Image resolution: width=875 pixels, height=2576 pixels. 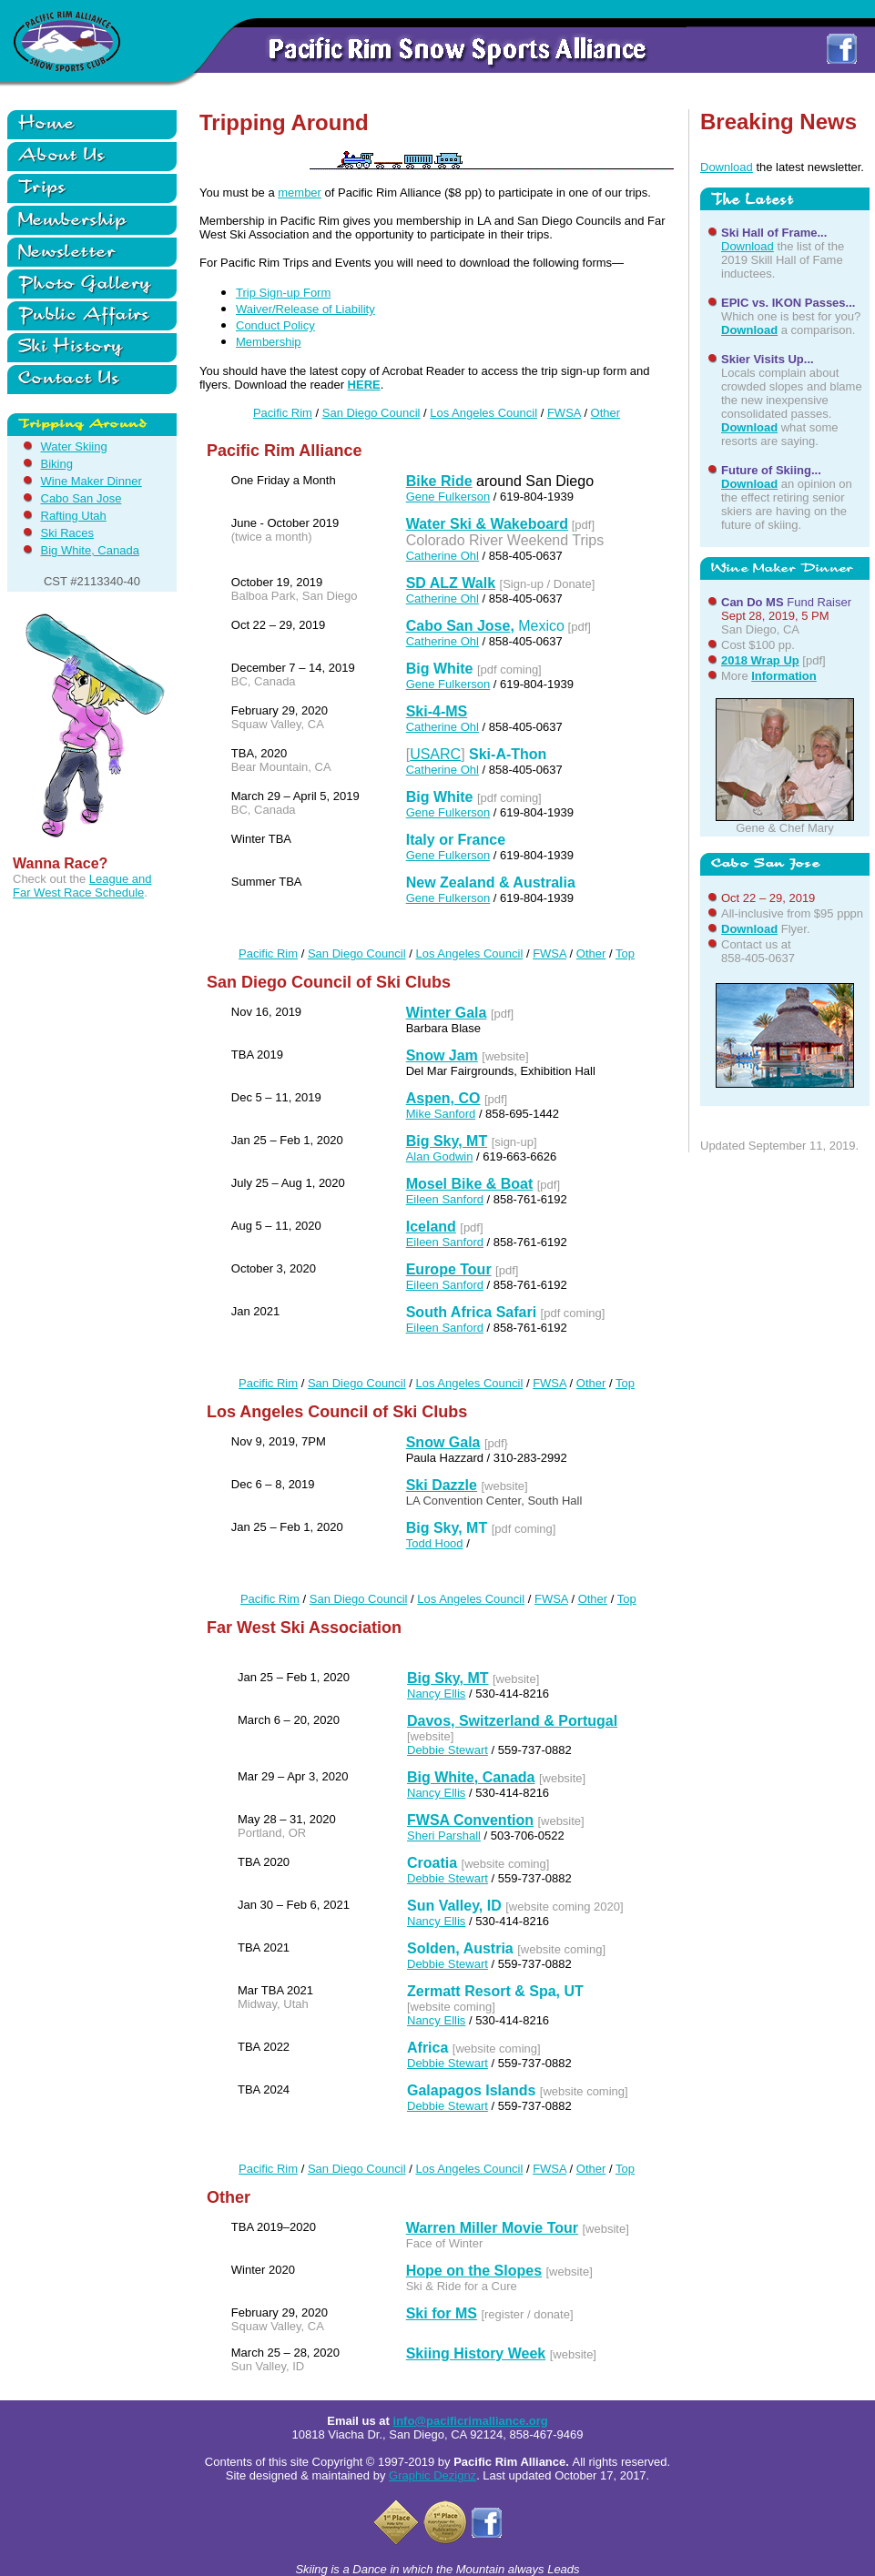 What do you see at coordinates (437, 711) in the screenshot?
I see `Ski-4-MS` at bounding box center [437, 711].